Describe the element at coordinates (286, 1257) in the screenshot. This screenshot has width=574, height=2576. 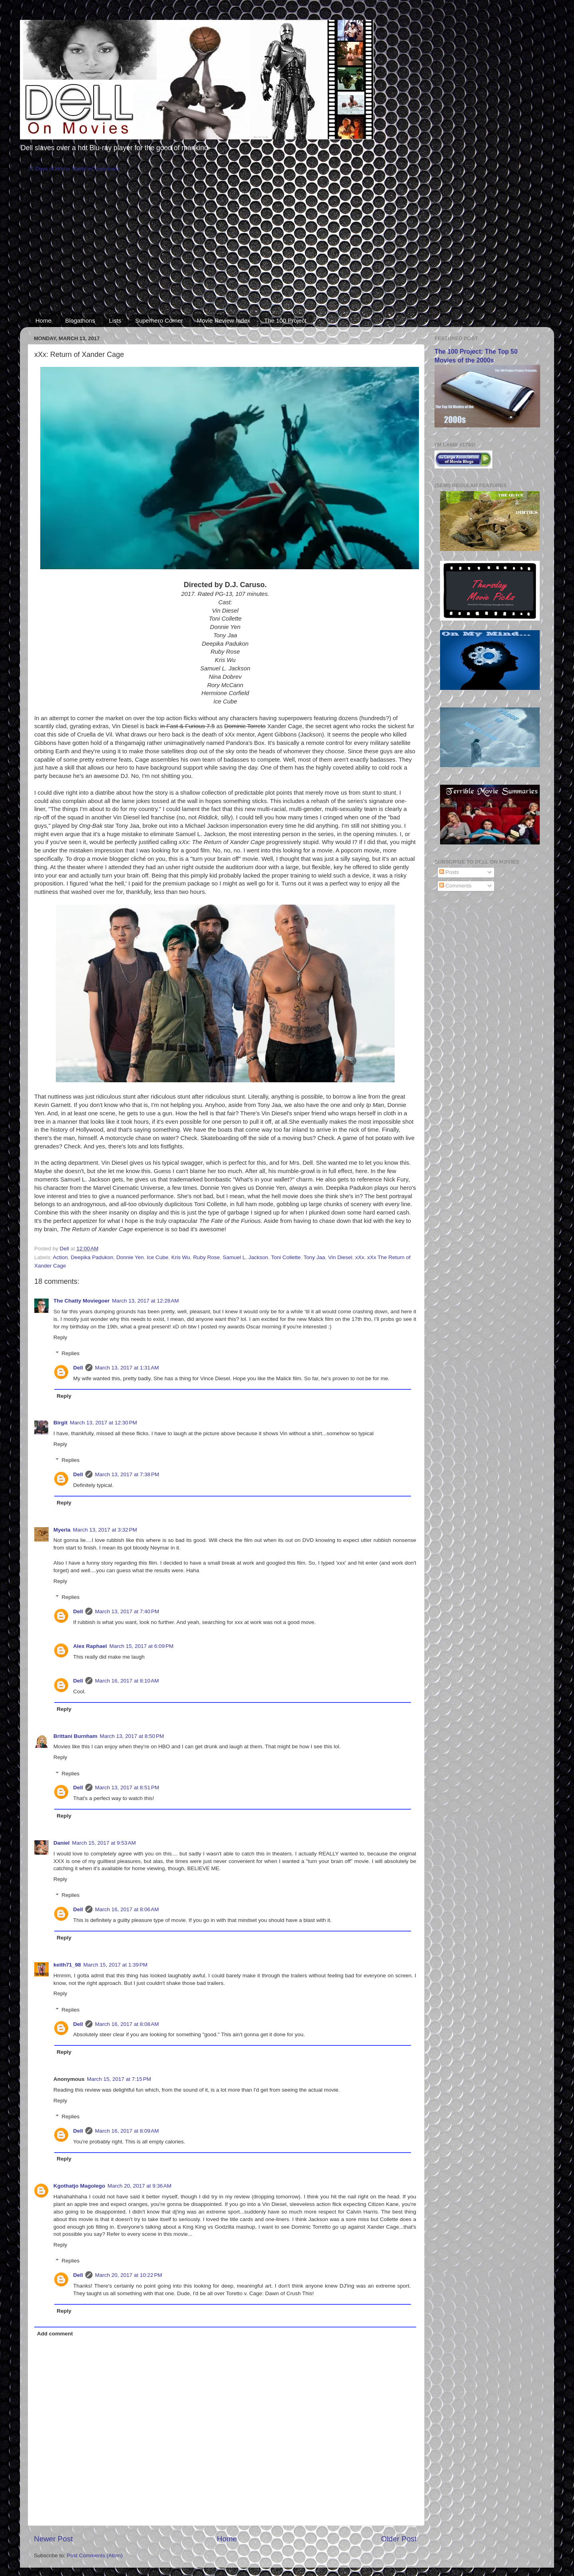
I see `Toni Collette` at that location.